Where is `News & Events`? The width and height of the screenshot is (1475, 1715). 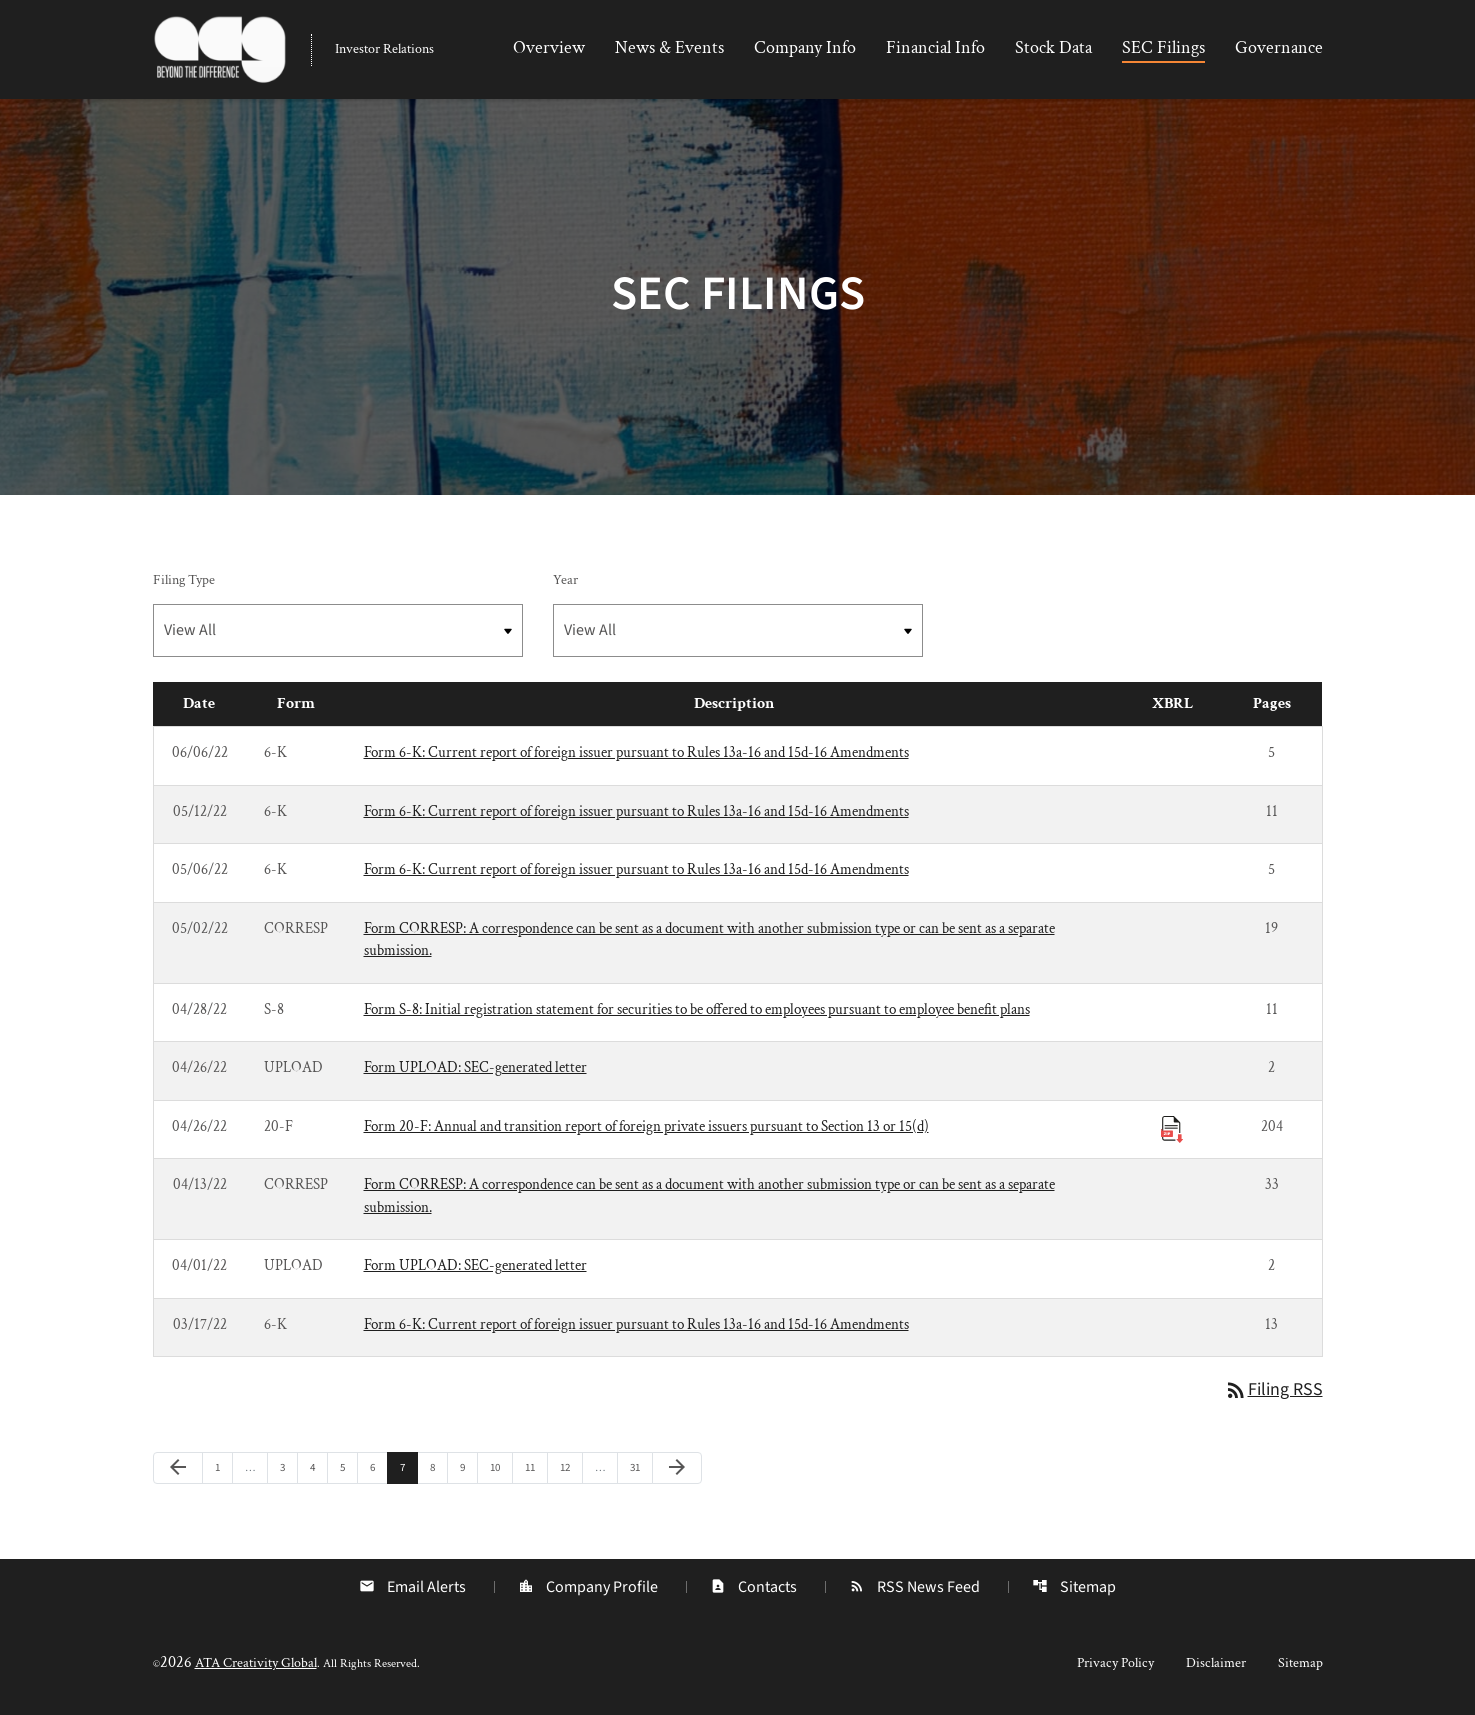 News & Events is located at coordinates (669, 47).